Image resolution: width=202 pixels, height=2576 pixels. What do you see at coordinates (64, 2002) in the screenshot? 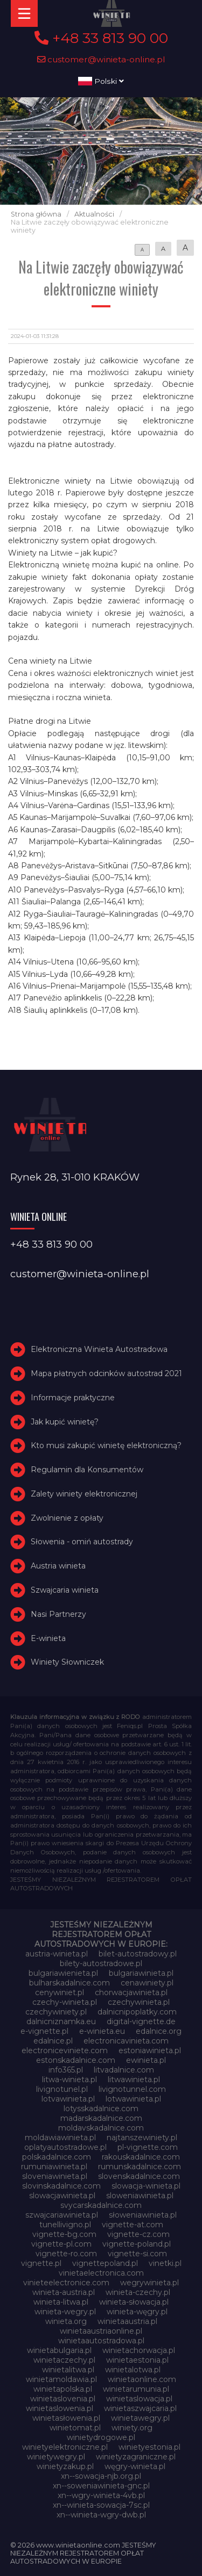
I see `czechy-winieta.pl` at bounding box center [64, 2002].